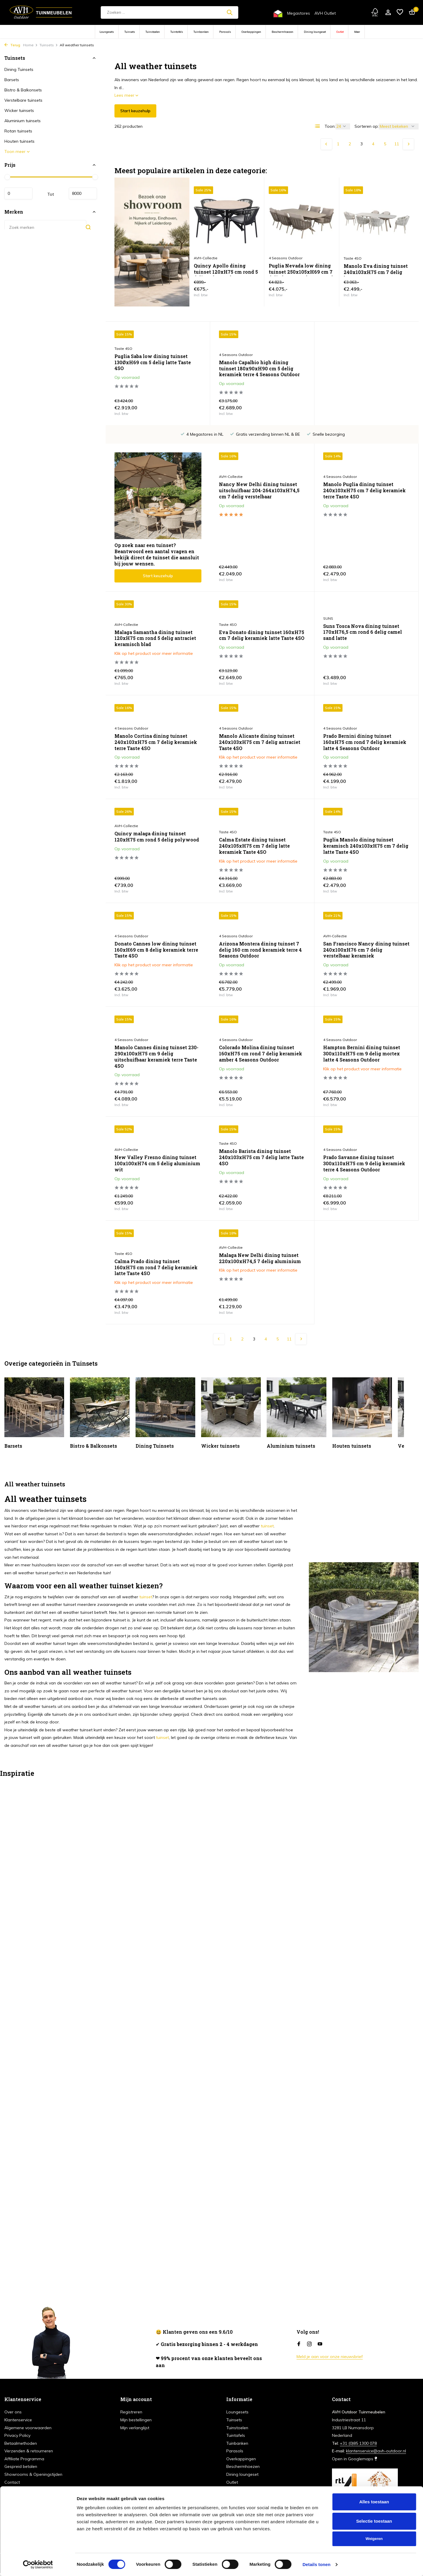 The width and height of the screenshot is (423, 2576). I want to click on [Zoeken], so click(169, 12).